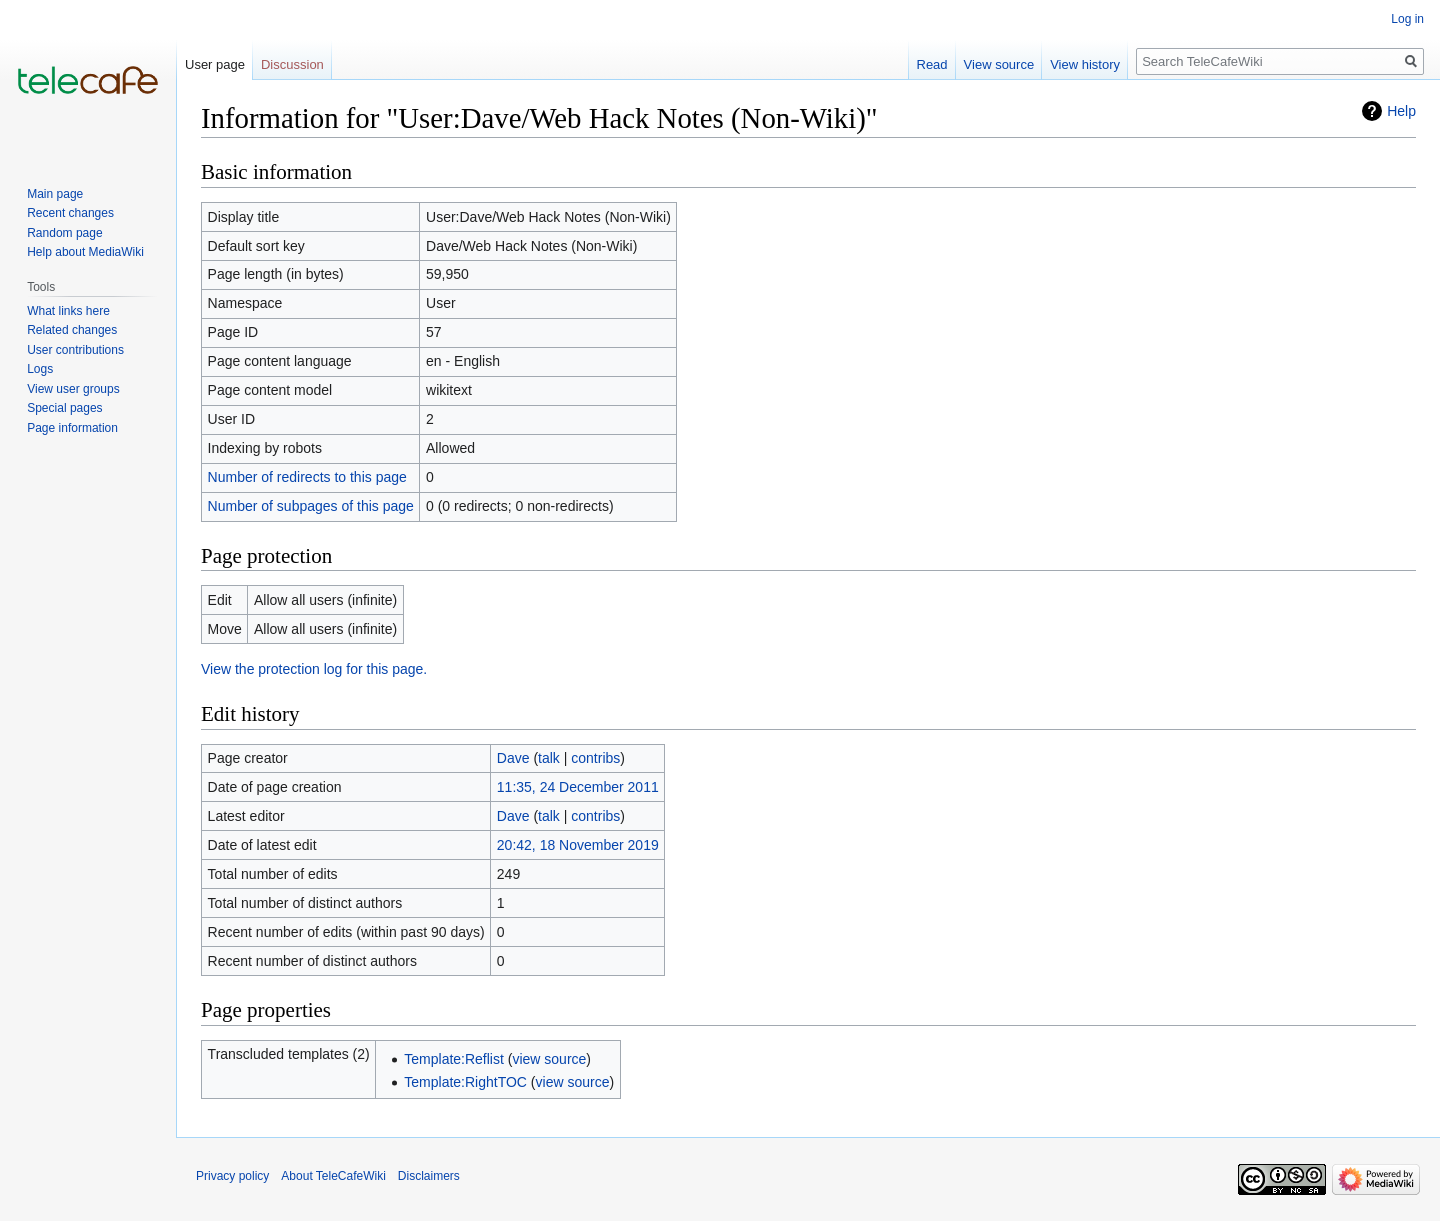 The image size is (1440, 1221). What do you see at coordinates (68, 311) in the screenshot?
I see `What links here` at bounding box center [68, 311].